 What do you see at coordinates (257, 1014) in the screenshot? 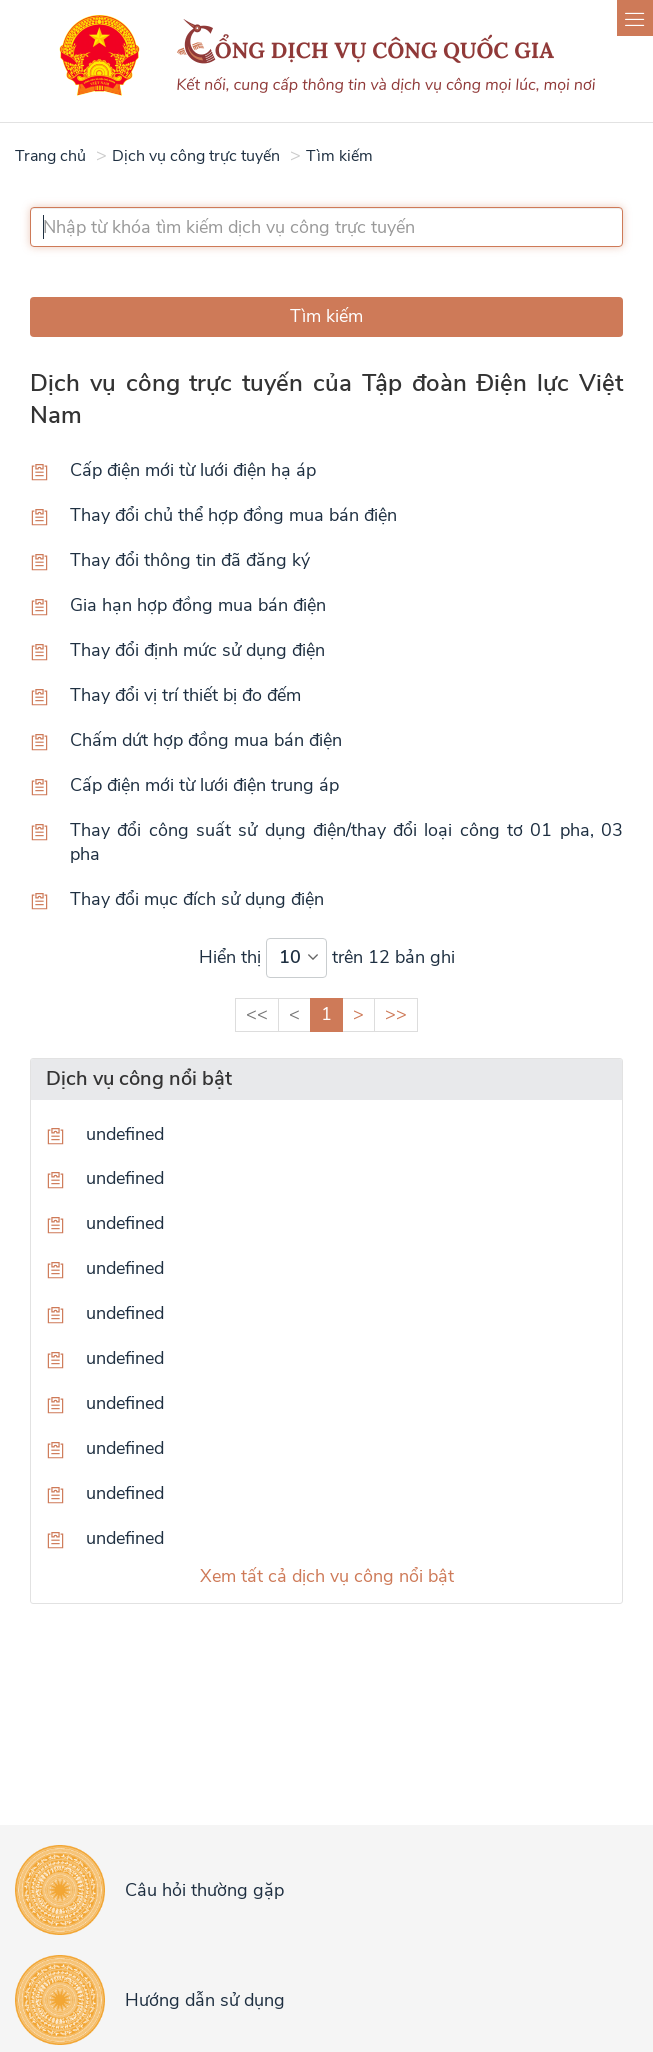
I see `<<` at bounding box center [257, 1014].